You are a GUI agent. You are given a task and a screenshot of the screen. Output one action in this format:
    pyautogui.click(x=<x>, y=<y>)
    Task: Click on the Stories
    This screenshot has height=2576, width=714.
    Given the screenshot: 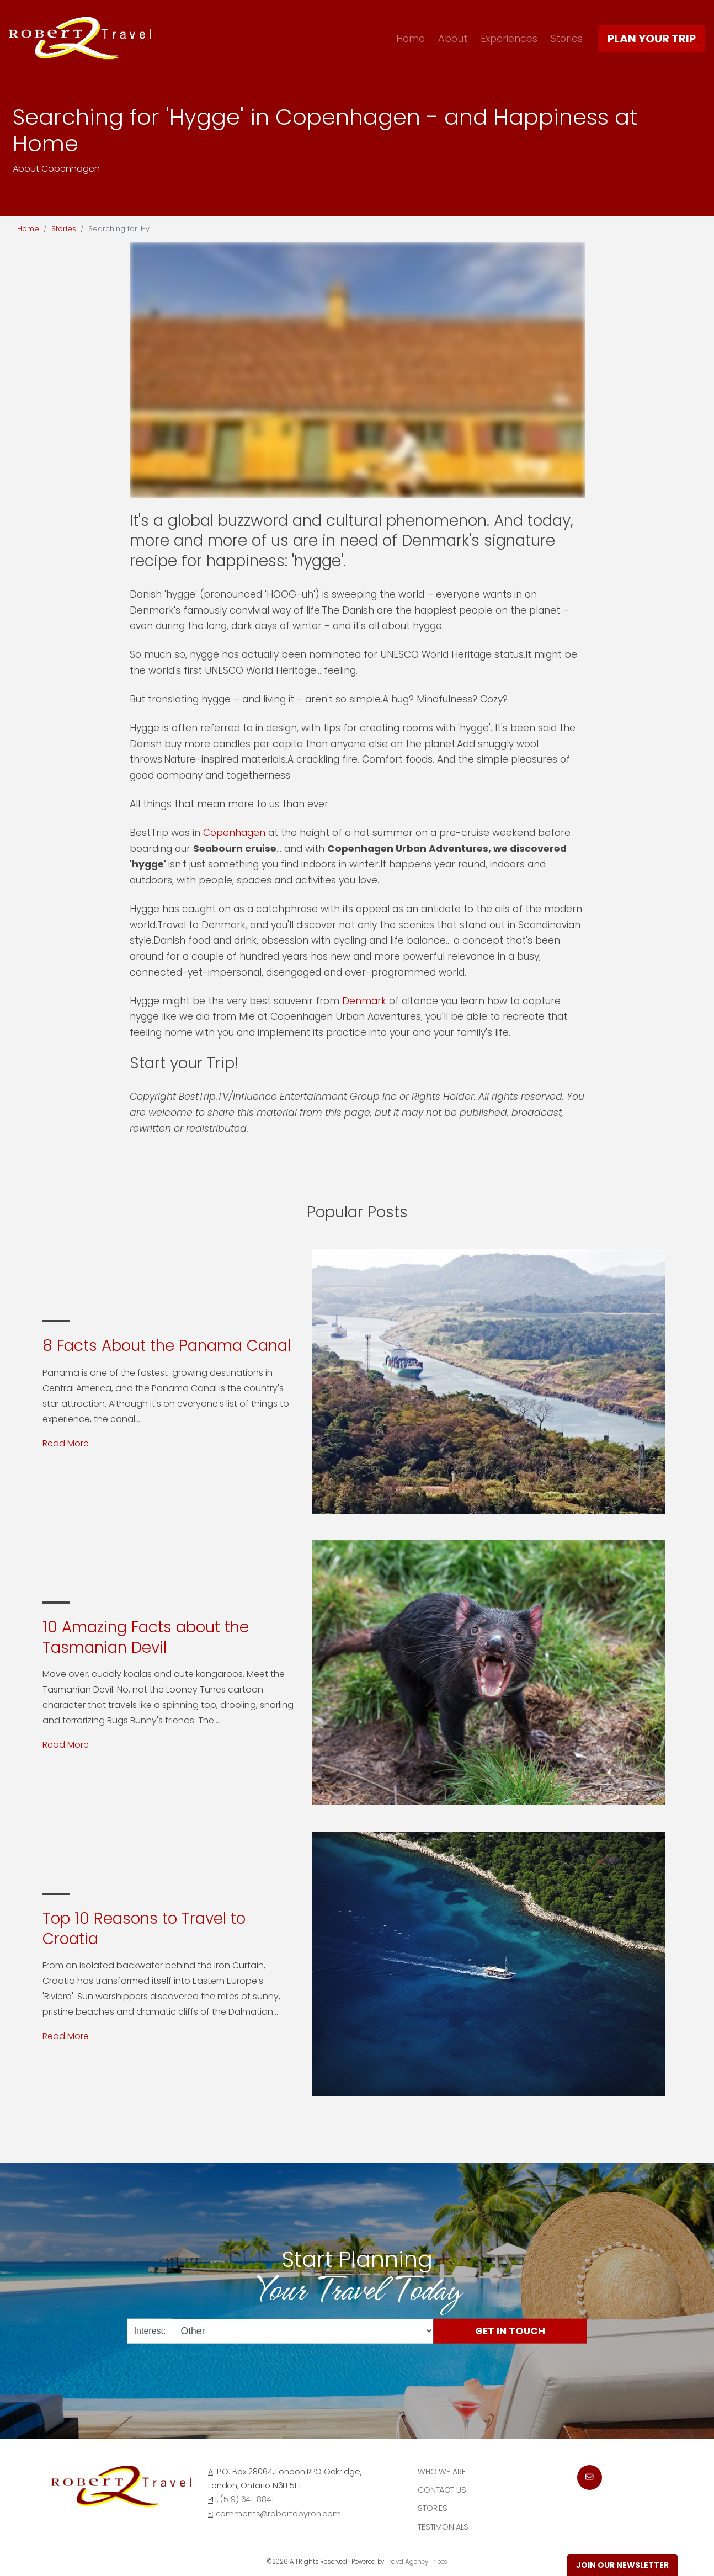 What is the action you would take?
    pyautogui.click(x=567, y=38)
    